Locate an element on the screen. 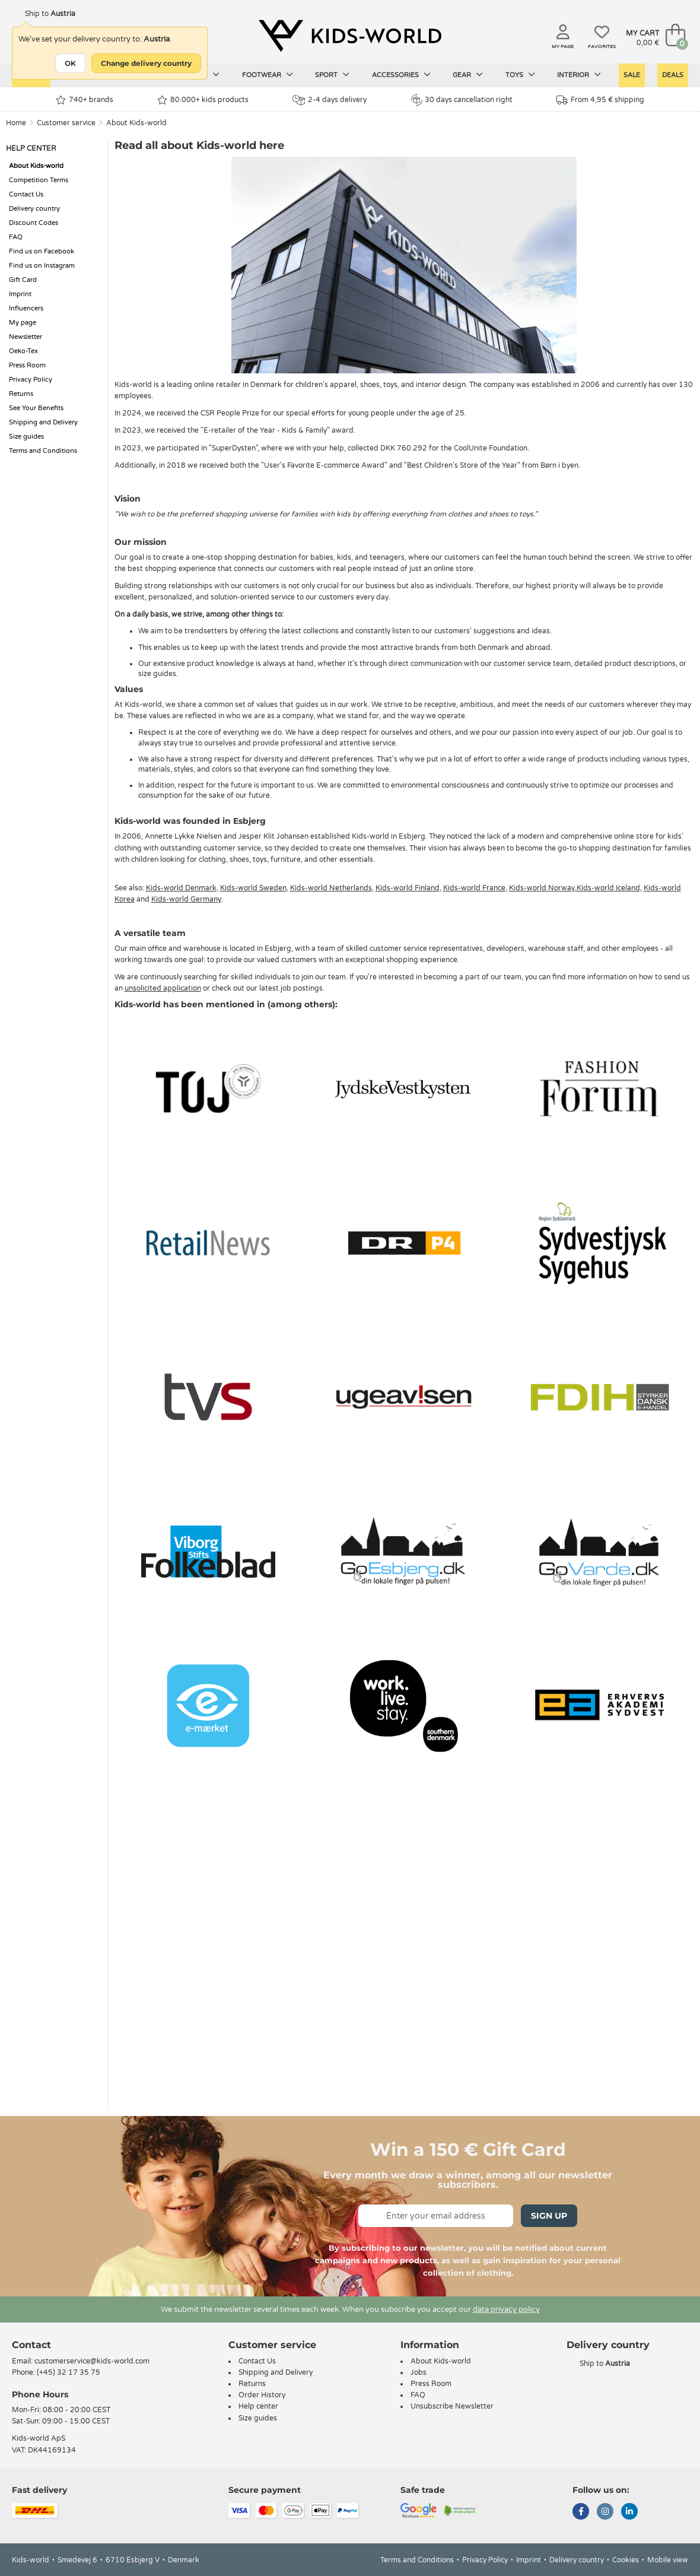 The height and width of the screenshot is (2576, 700). Oeko-Tex is located at coordinates (23, 351).